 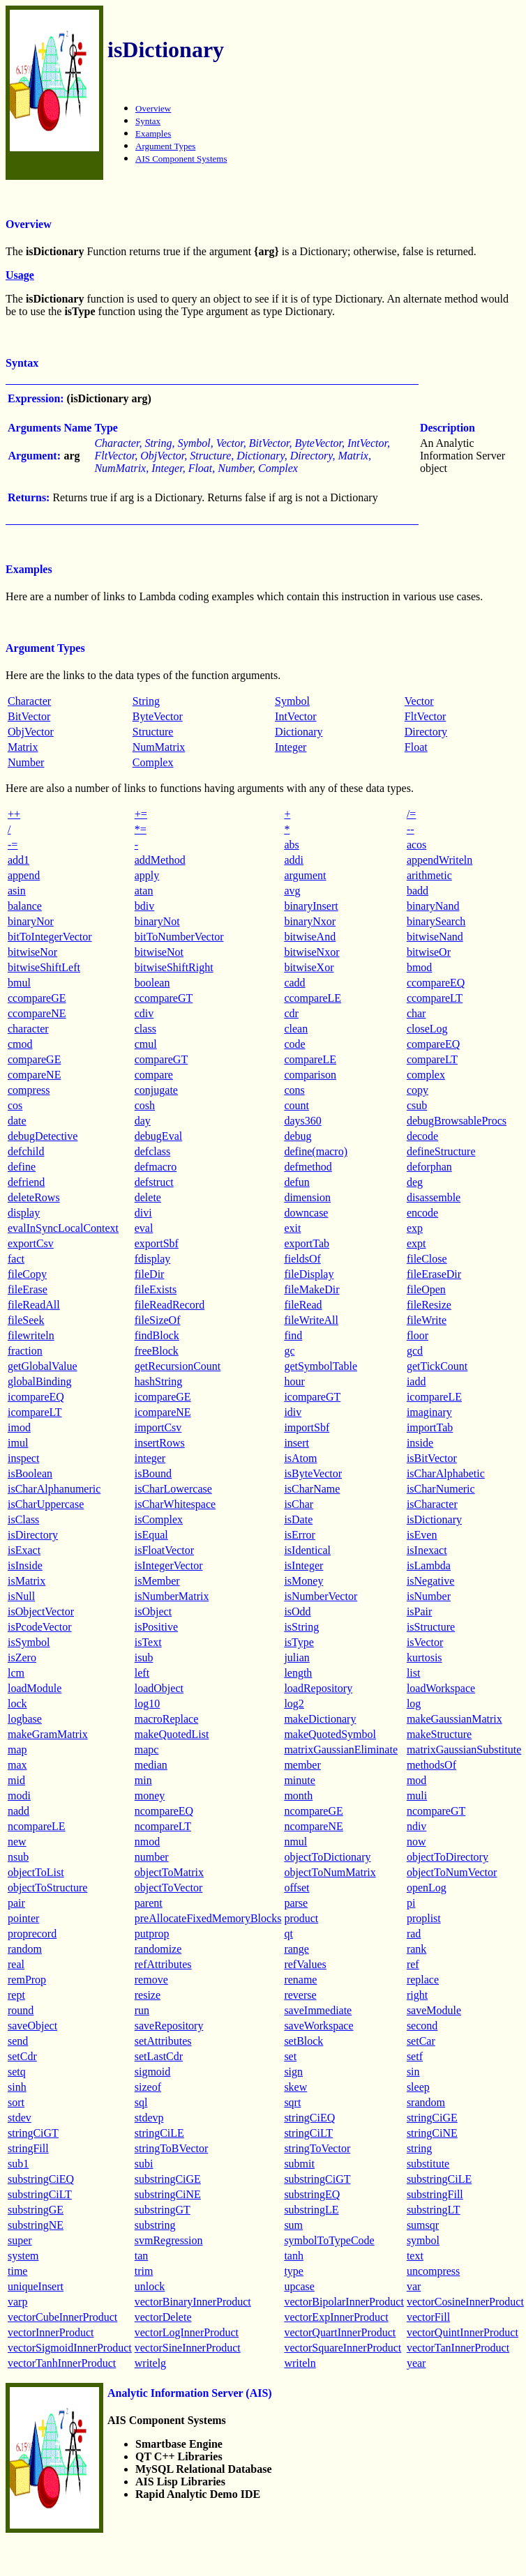 I want to click on muli, so click(x=417, y=1795).